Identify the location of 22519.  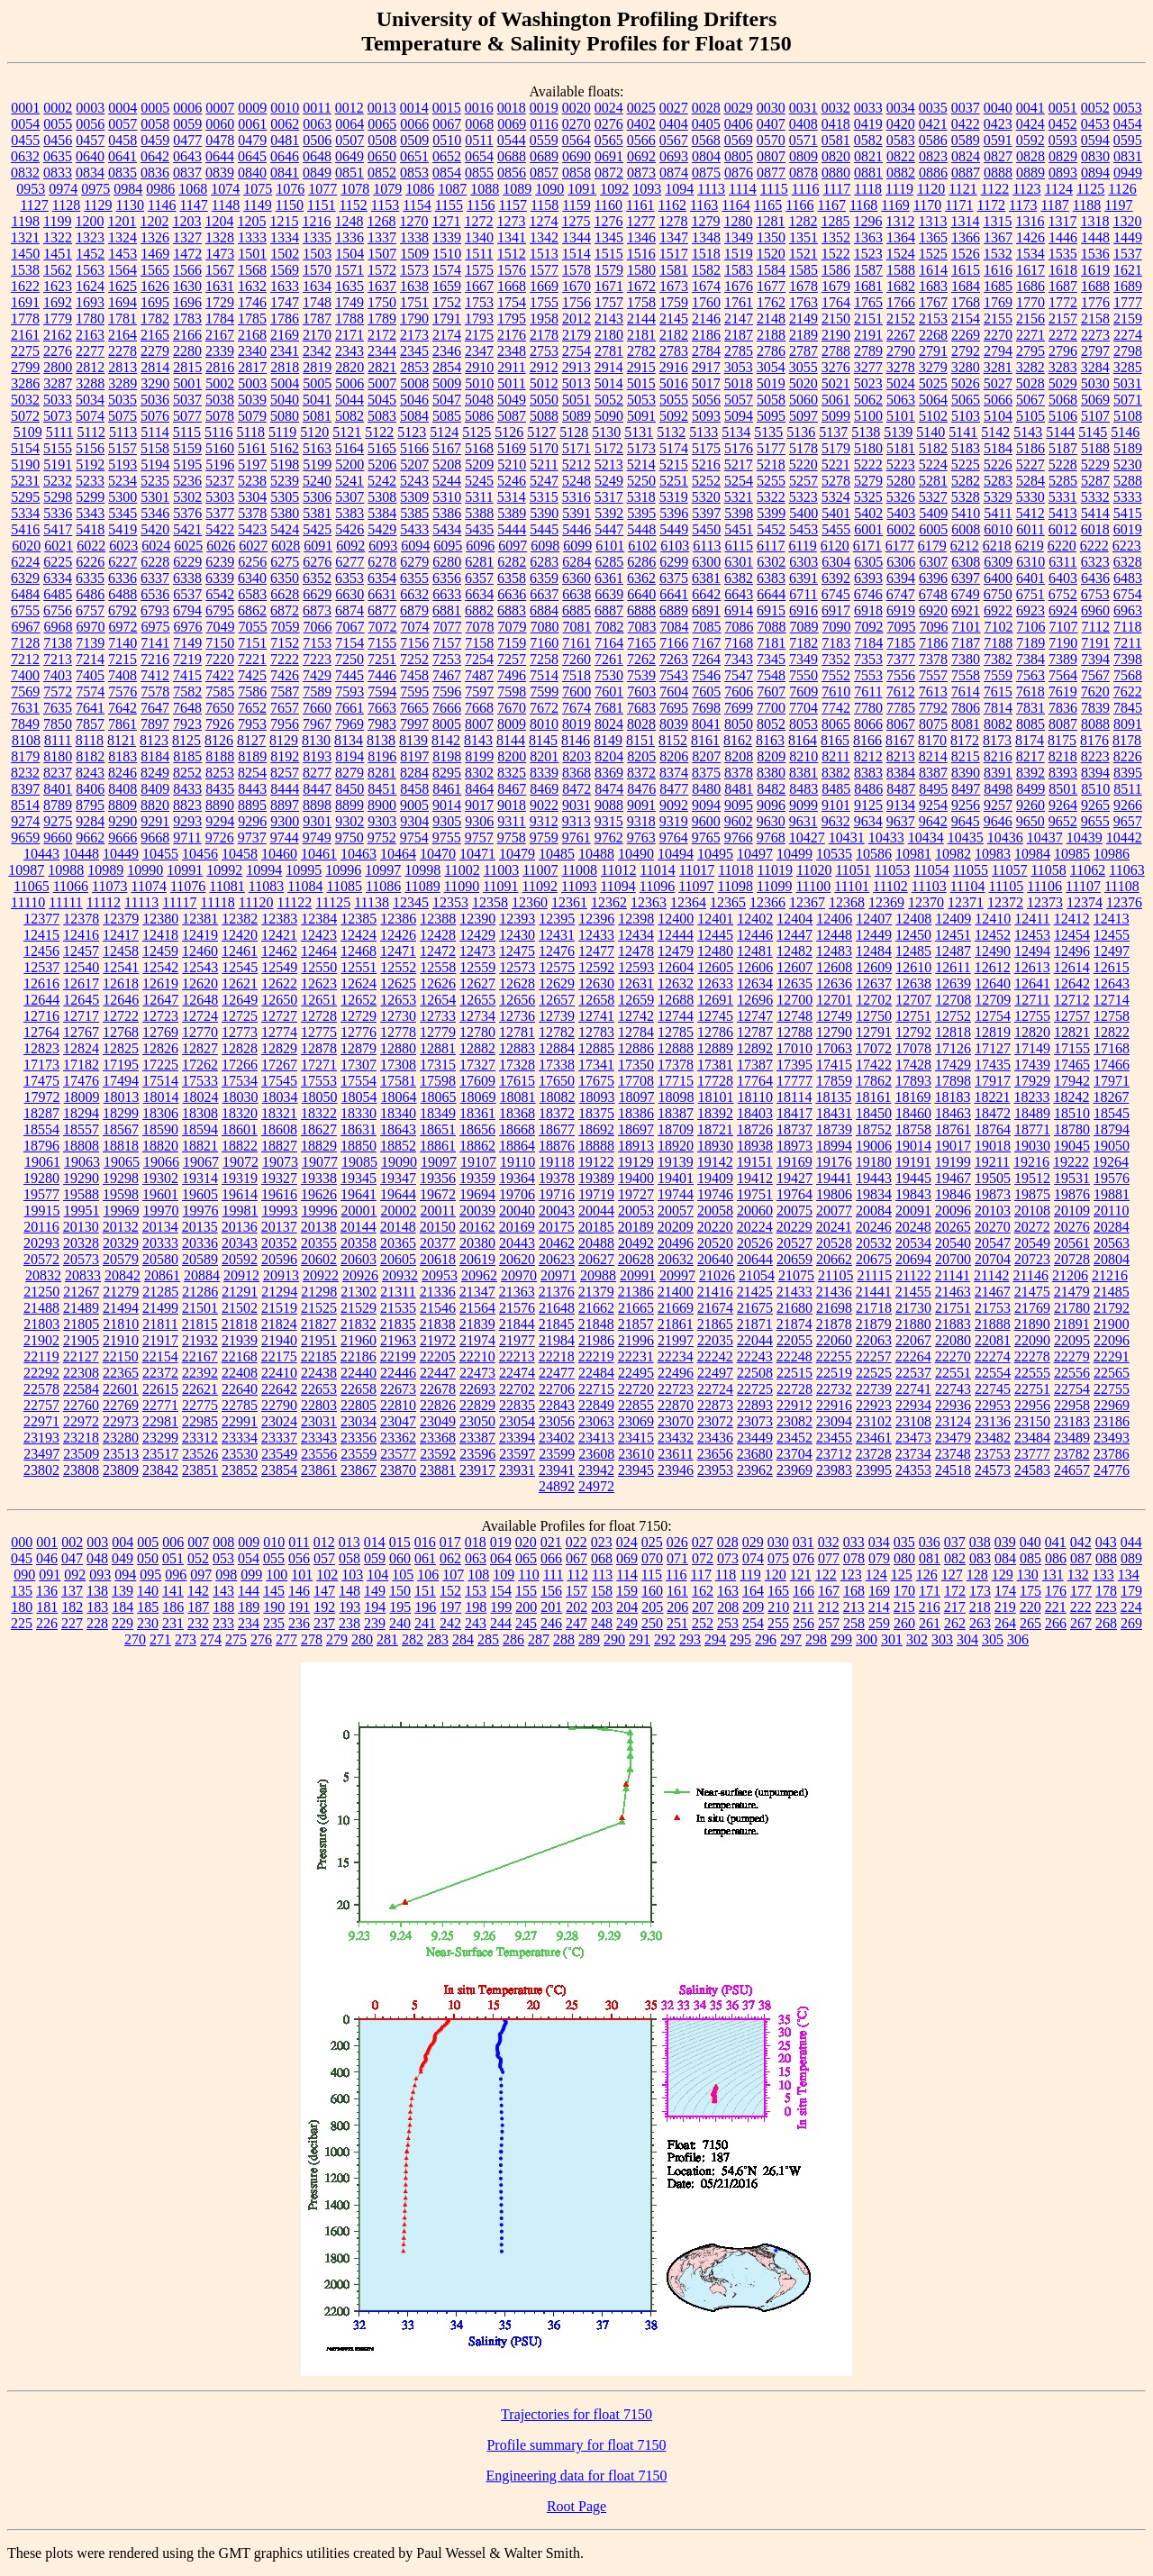
(834, 1372).